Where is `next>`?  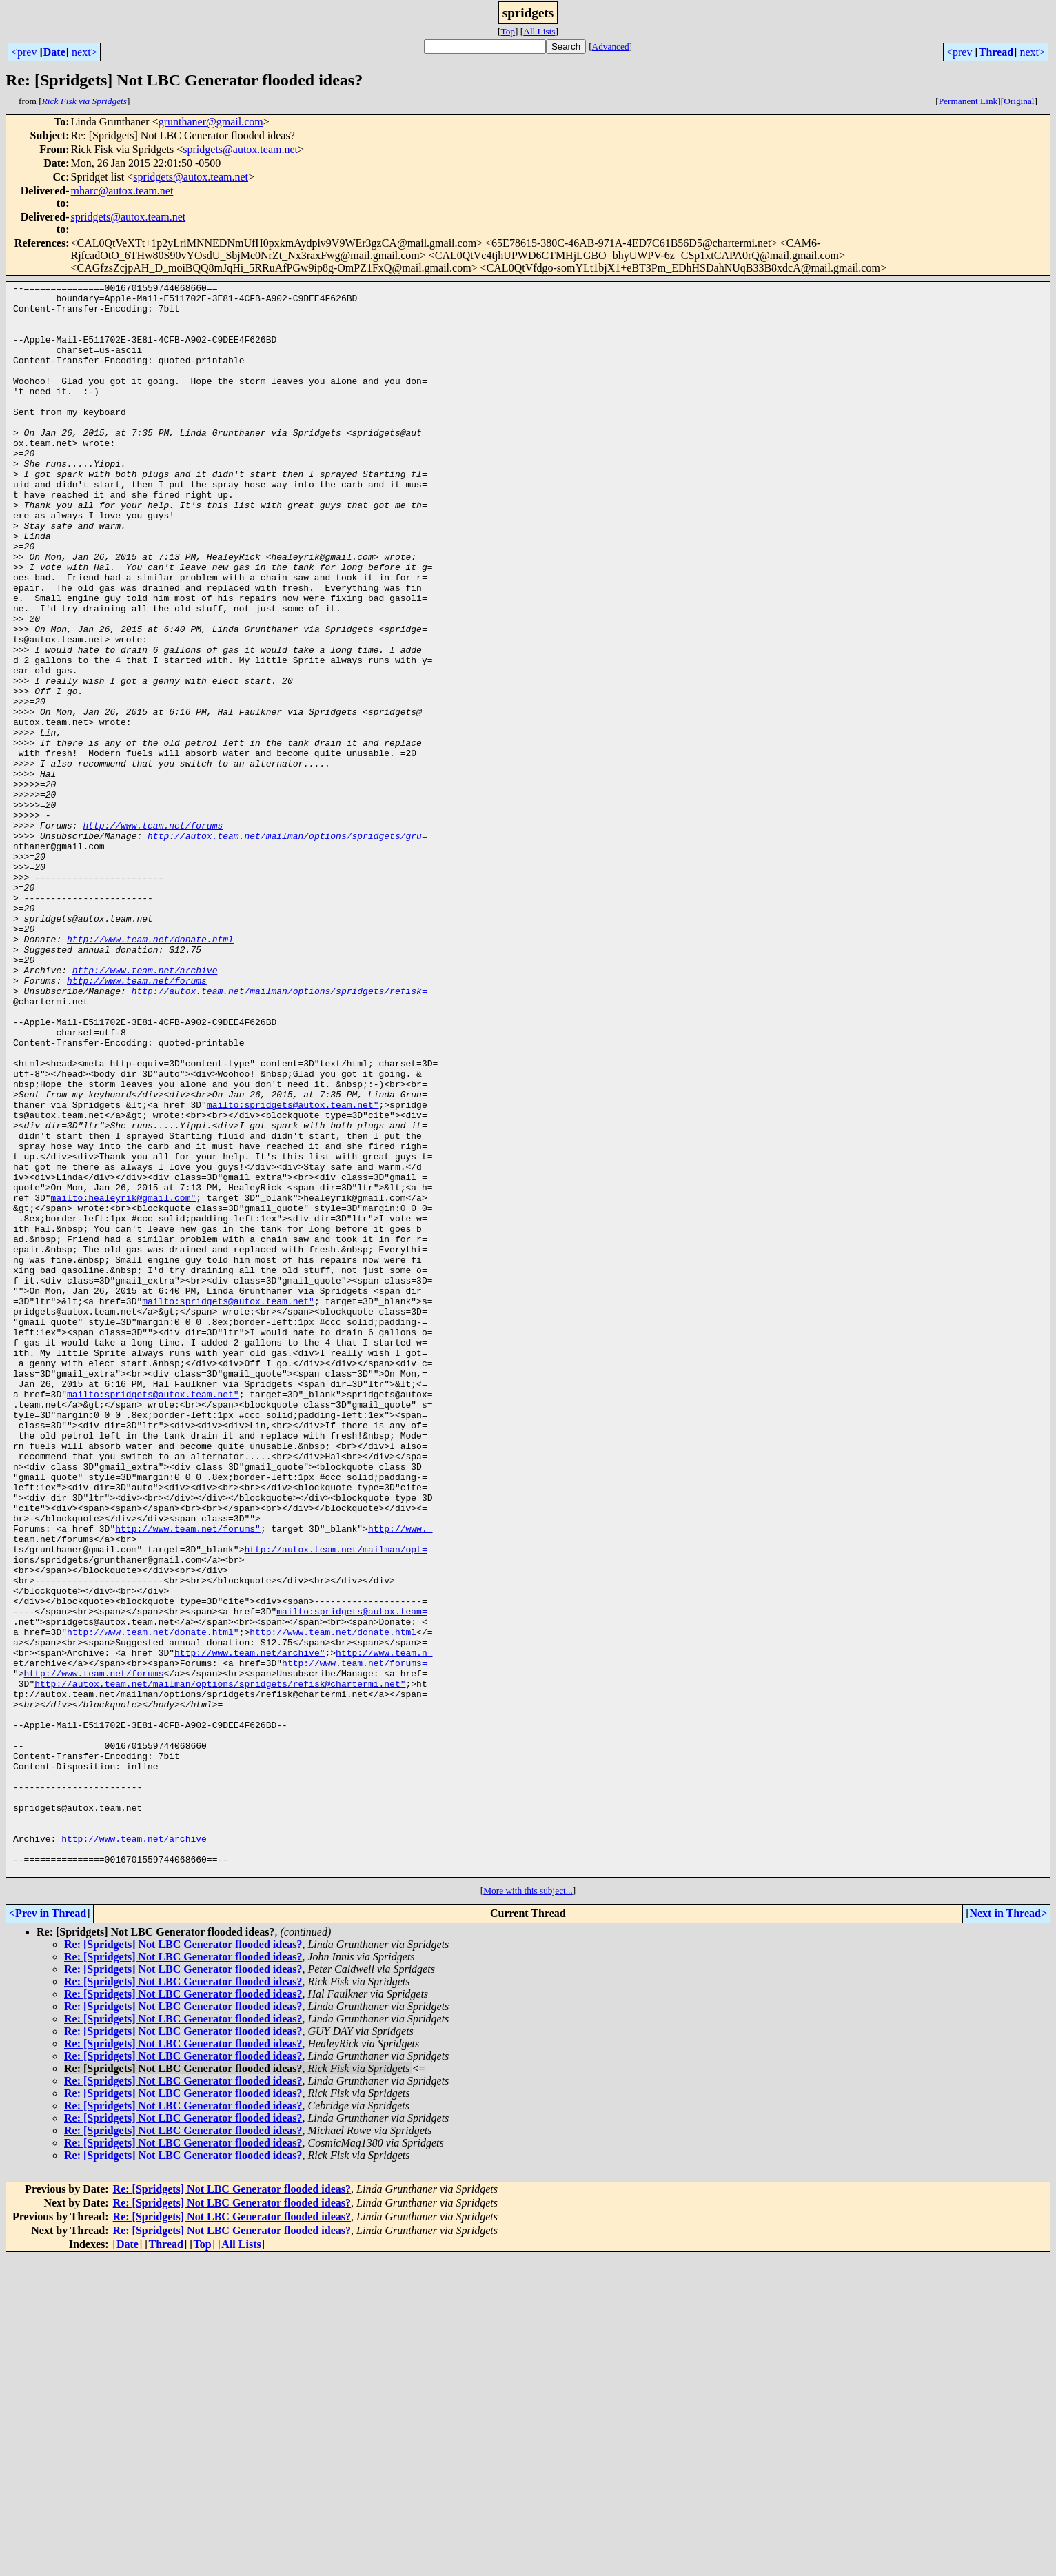 next> is located at coordinates (84, 52).